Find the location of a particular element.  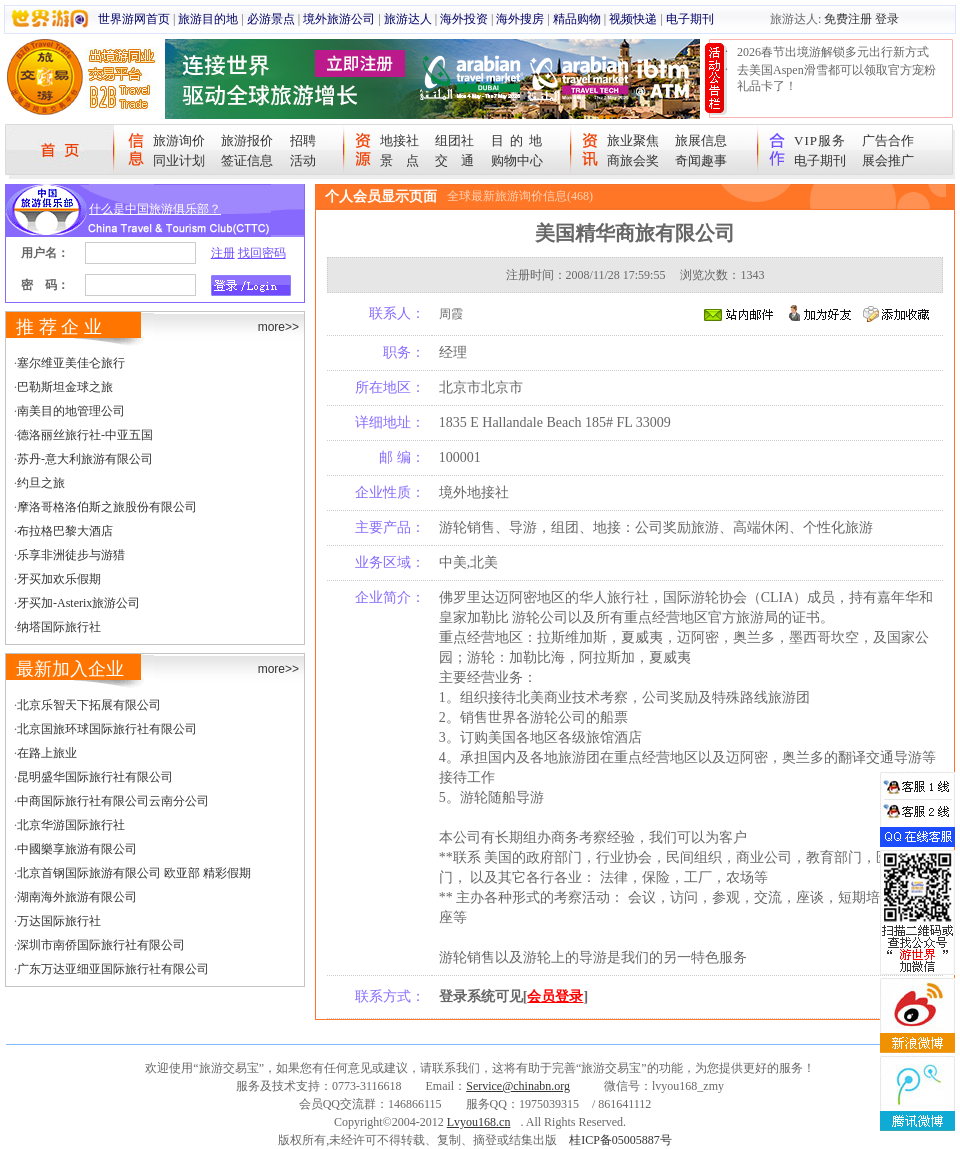

广东万达亚细亚国际旅行社有限公司 is located at coordinates (113, 969).